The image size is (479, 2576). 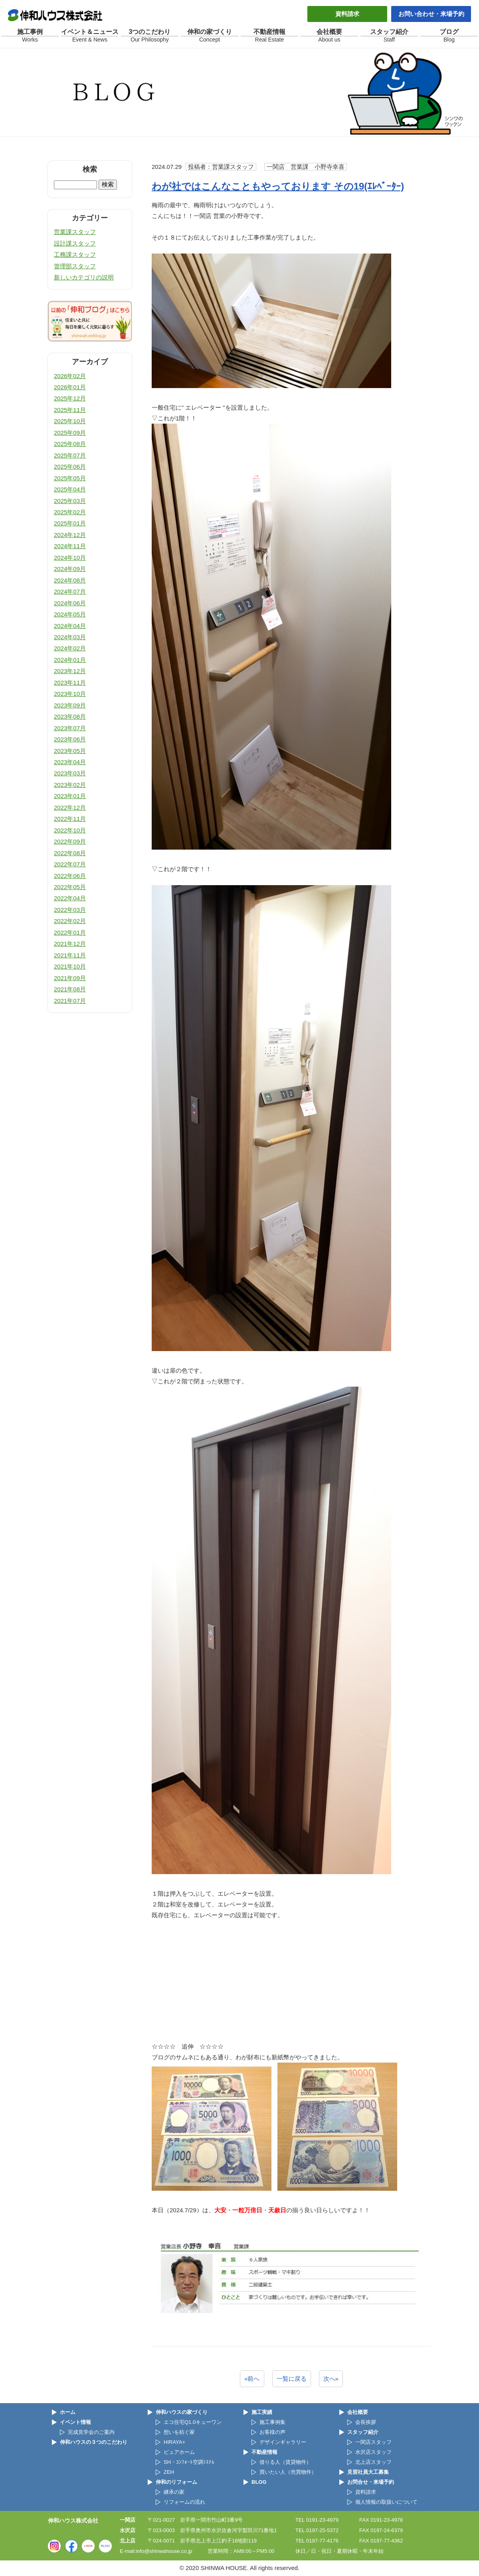 What do you see at coordinates (259, 2482) in the screenshot?
I see `BLOG` at bounding box center [259, 2482].